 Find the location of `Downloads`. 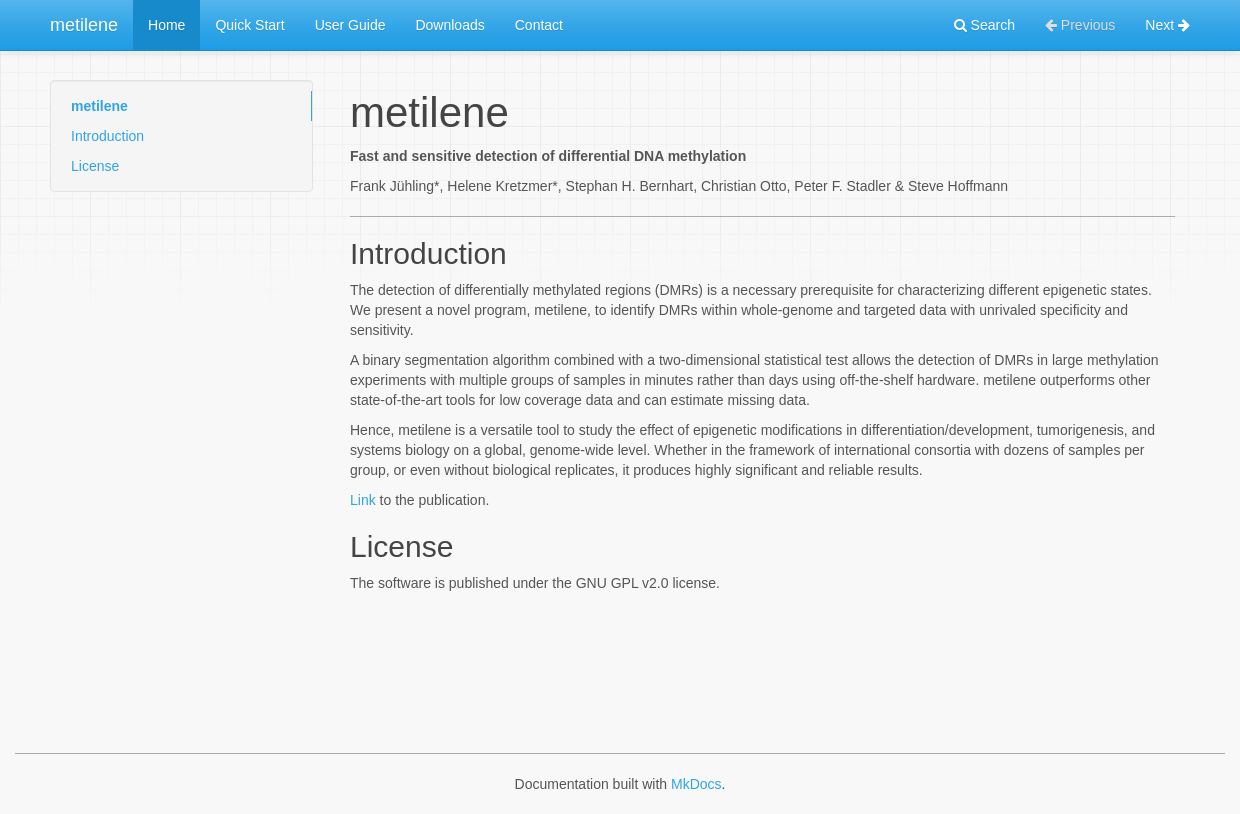

Downloads is located at coordinates (449, 25).